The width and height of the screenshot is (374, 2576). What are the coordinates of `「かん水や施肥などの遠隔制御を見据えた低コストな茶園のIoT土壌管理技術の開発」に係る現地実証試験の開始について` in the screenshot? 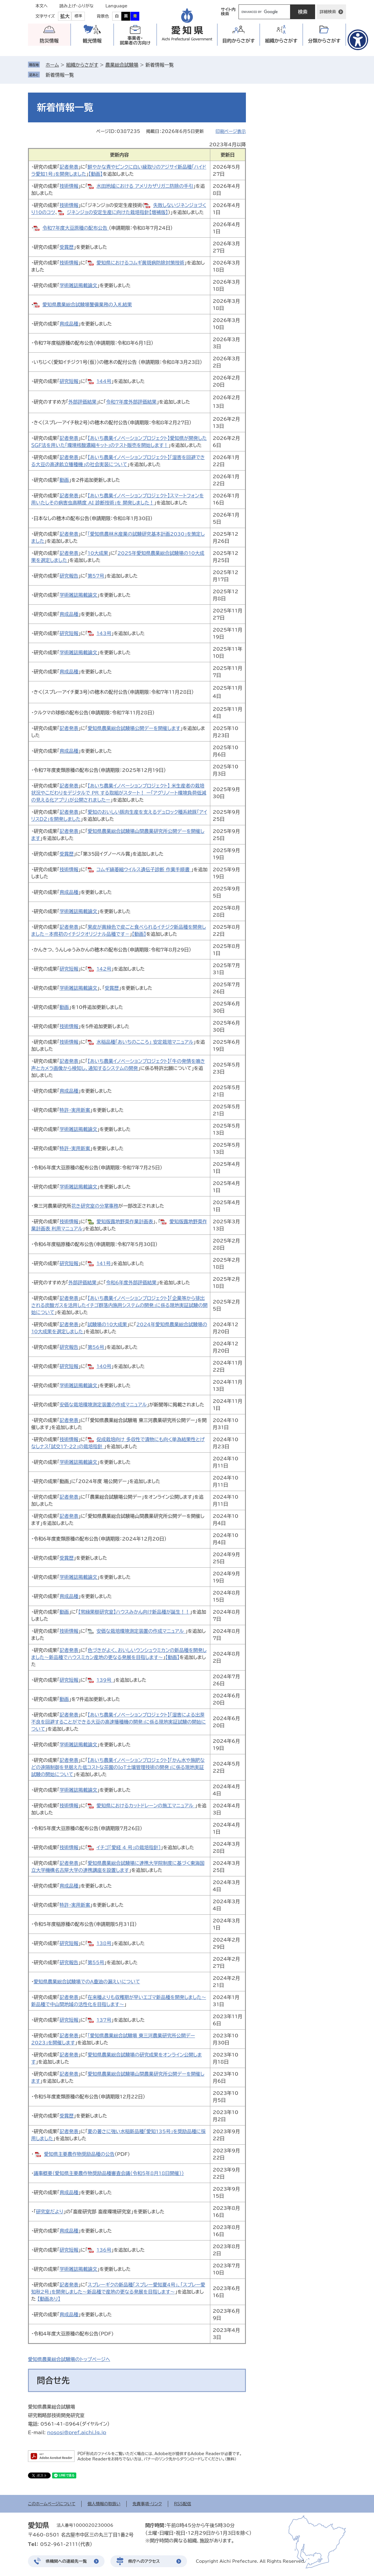 It's located at (118, 1767).